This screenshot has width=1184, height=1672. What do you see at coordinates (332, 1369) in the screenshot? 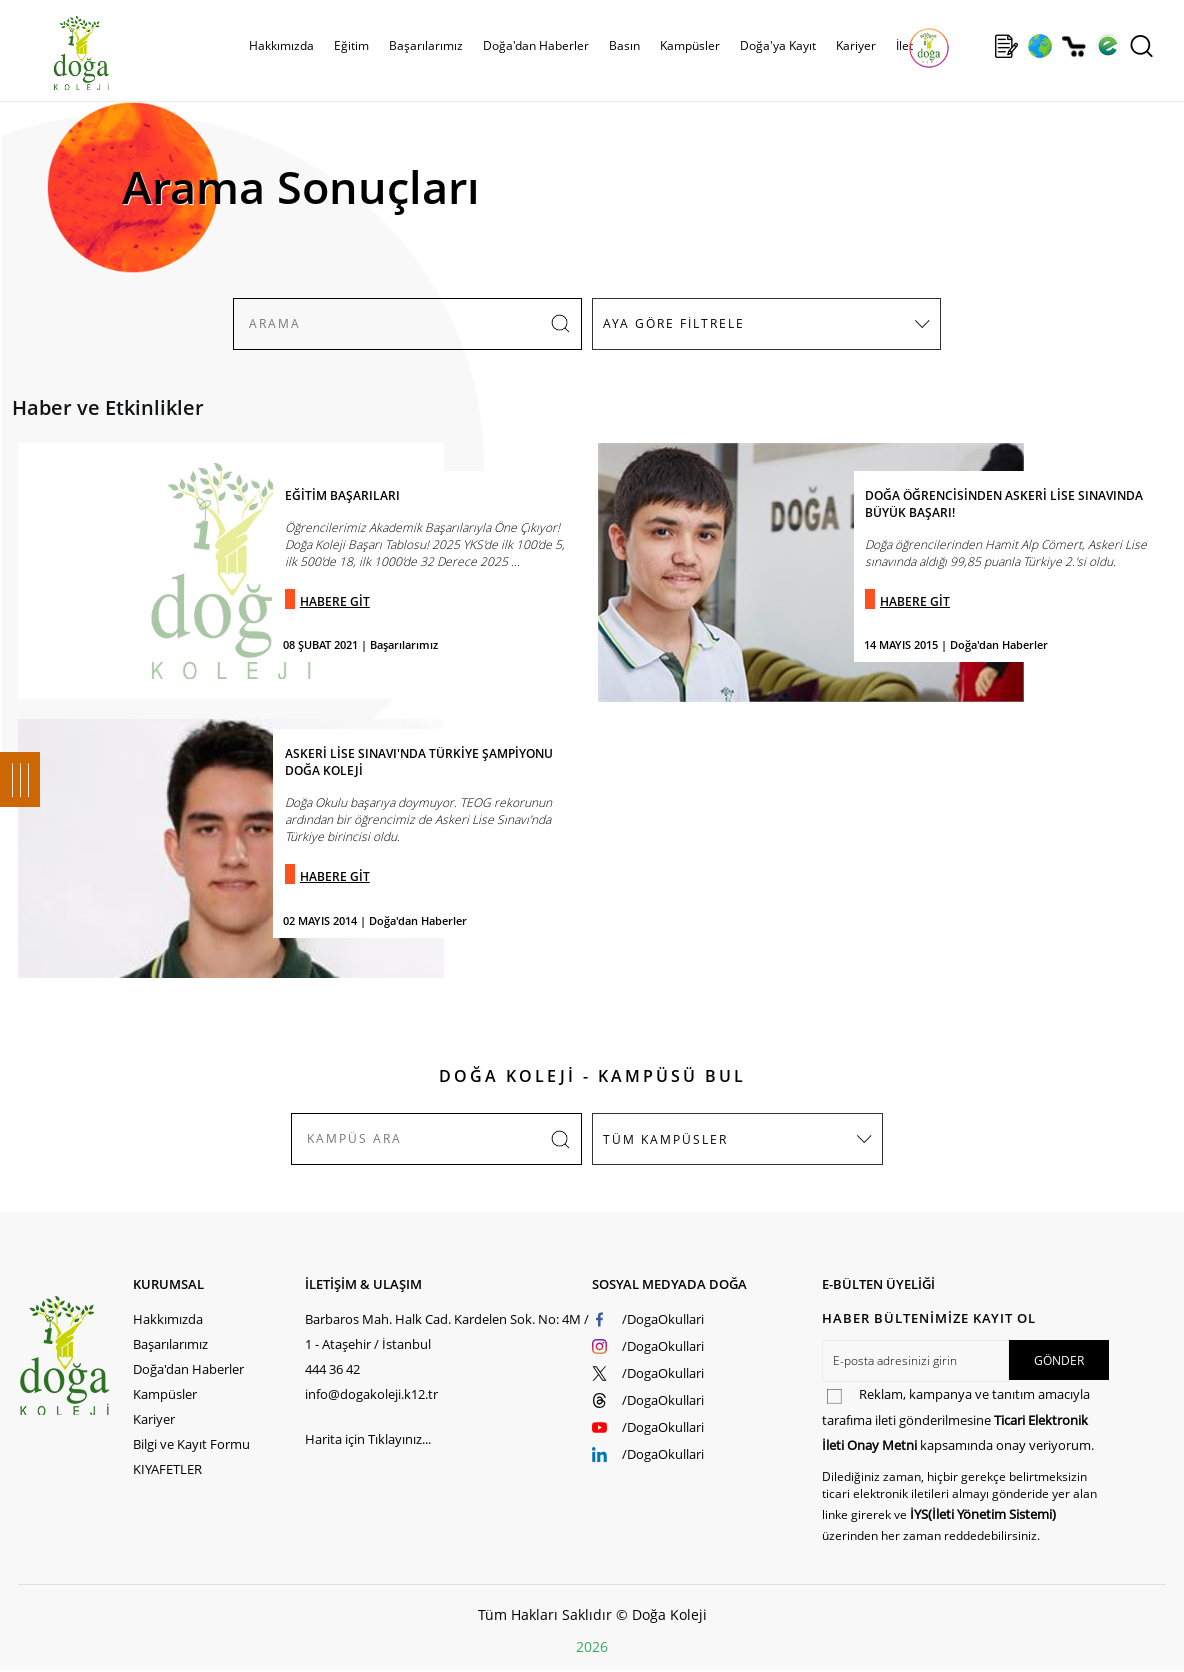
I see `444 36 42` at bounding box center [332, 1369].